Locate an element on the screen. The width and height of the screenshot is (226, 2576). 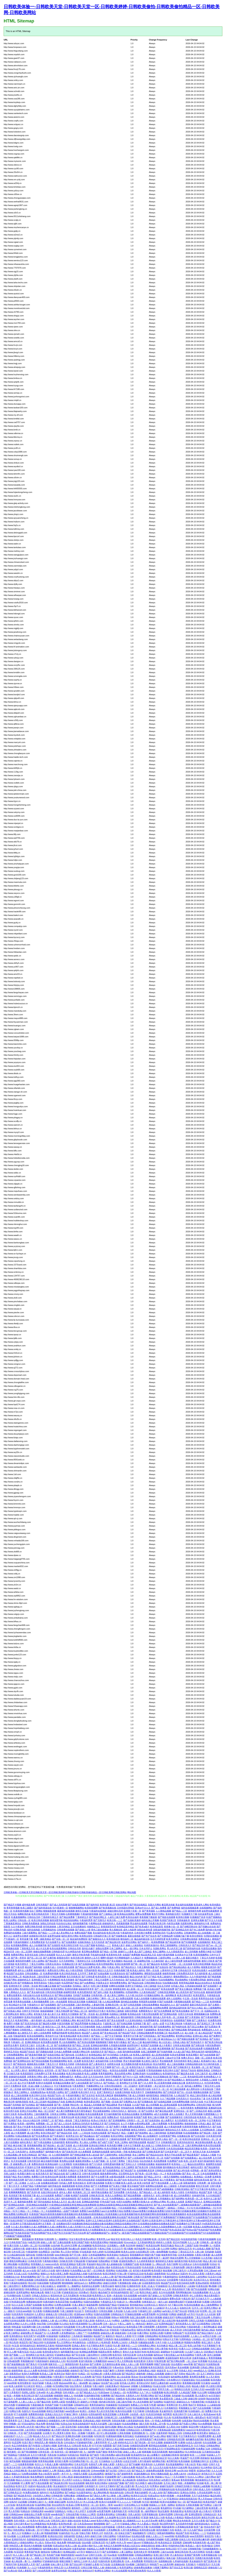
精品欧美在线 is located at coordinates (29, 1976).